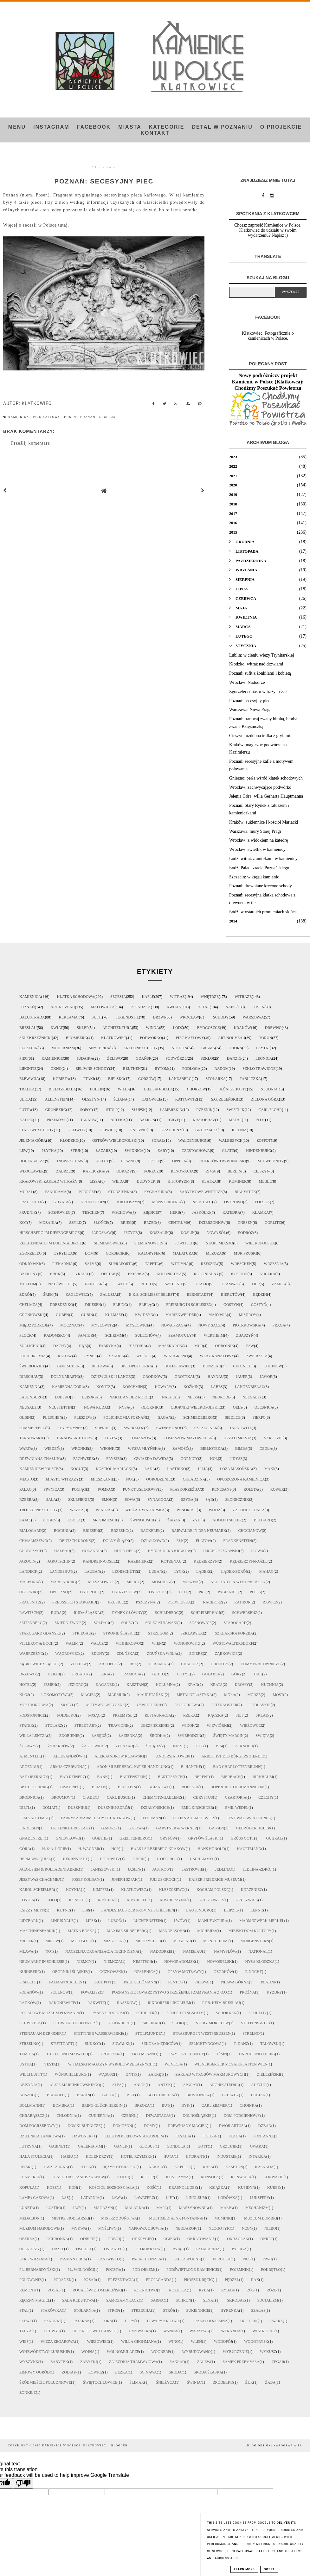 Image resolution: width=310 pixels, height=2576 pixels. What do you see at coordinates (35, 1038) in the screenshot?
I see `sklep rzeźnicki` at bounding box center [35, 1038].